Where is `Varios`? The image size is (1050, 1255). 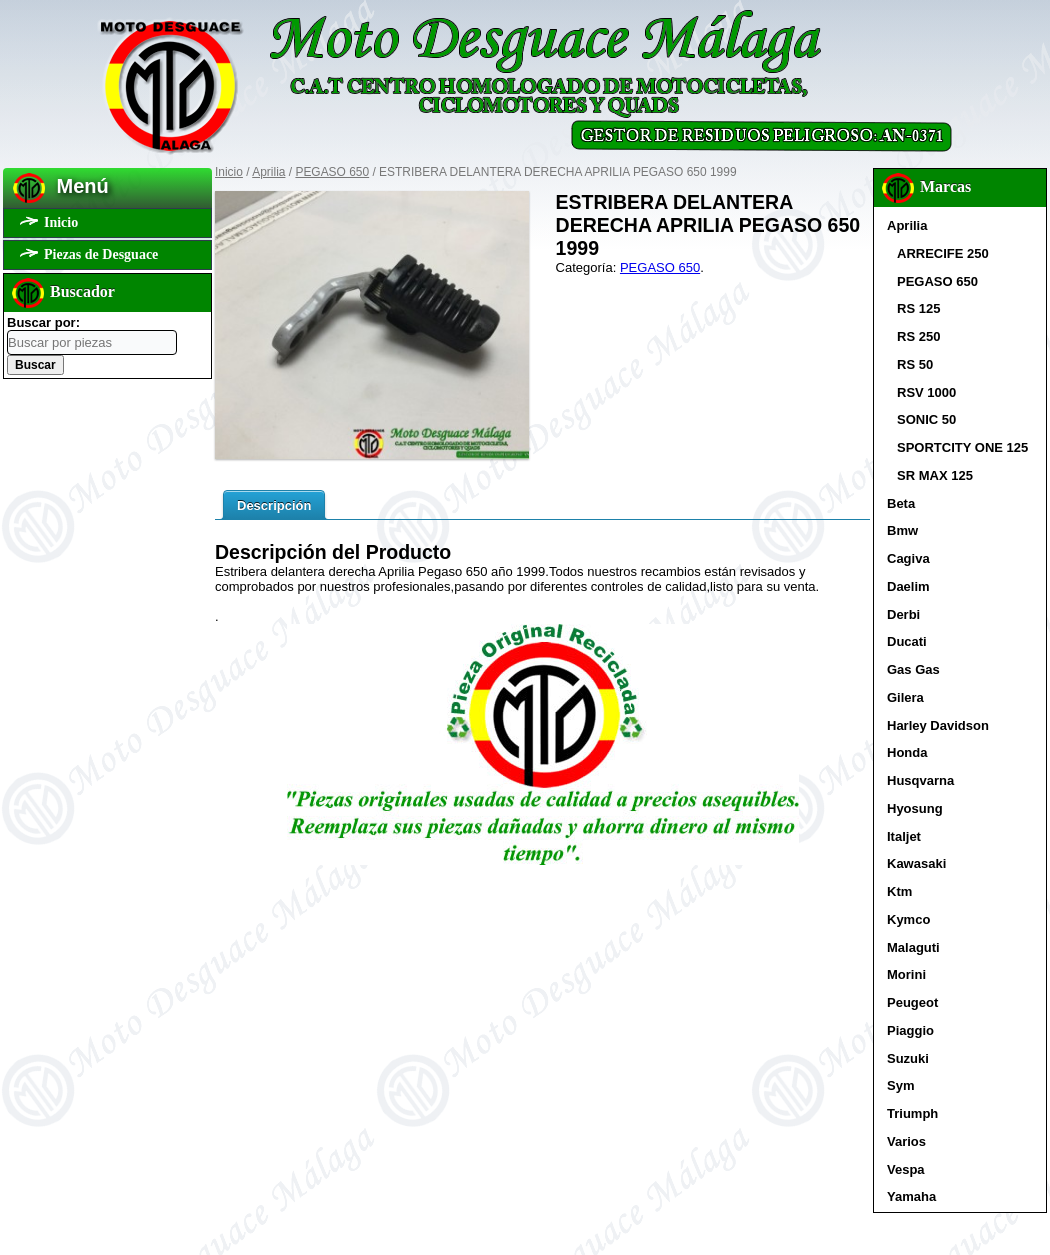 Varios is located at coordinates (906, 1141).